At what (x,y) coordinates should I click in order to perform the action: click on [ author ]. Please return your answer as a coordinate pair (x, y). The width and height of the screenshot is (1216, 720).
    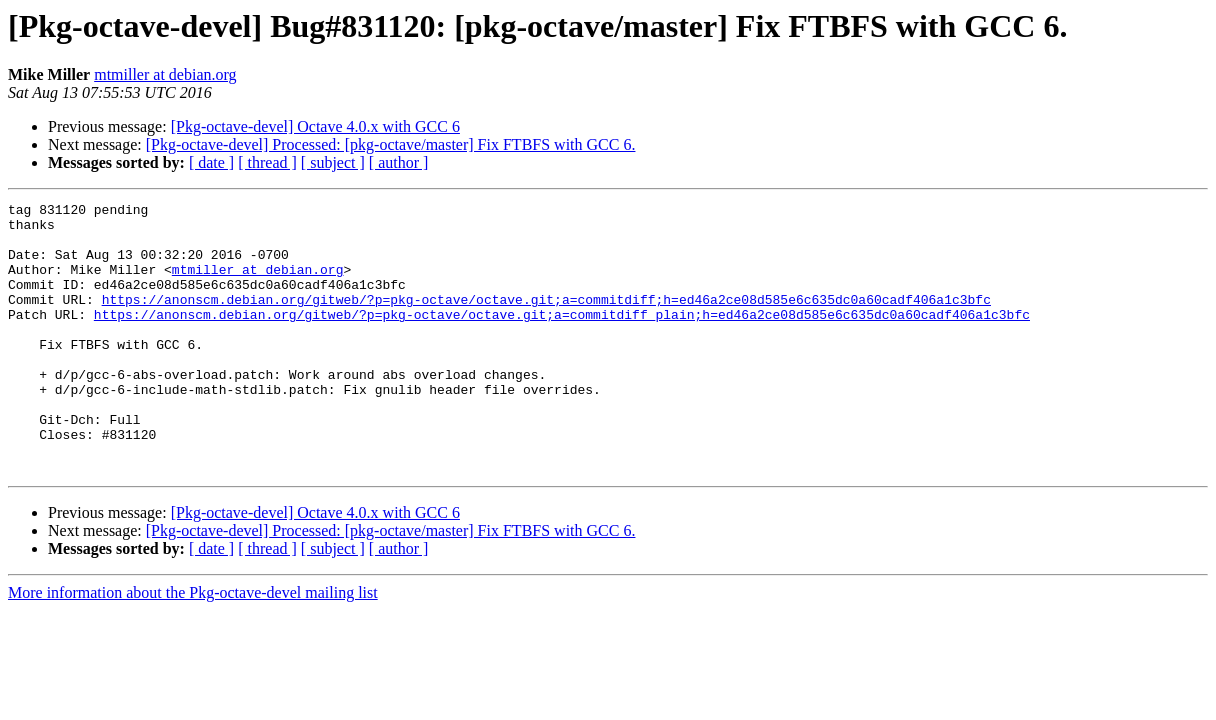
    Looking at the image, I should click on (399, 162).